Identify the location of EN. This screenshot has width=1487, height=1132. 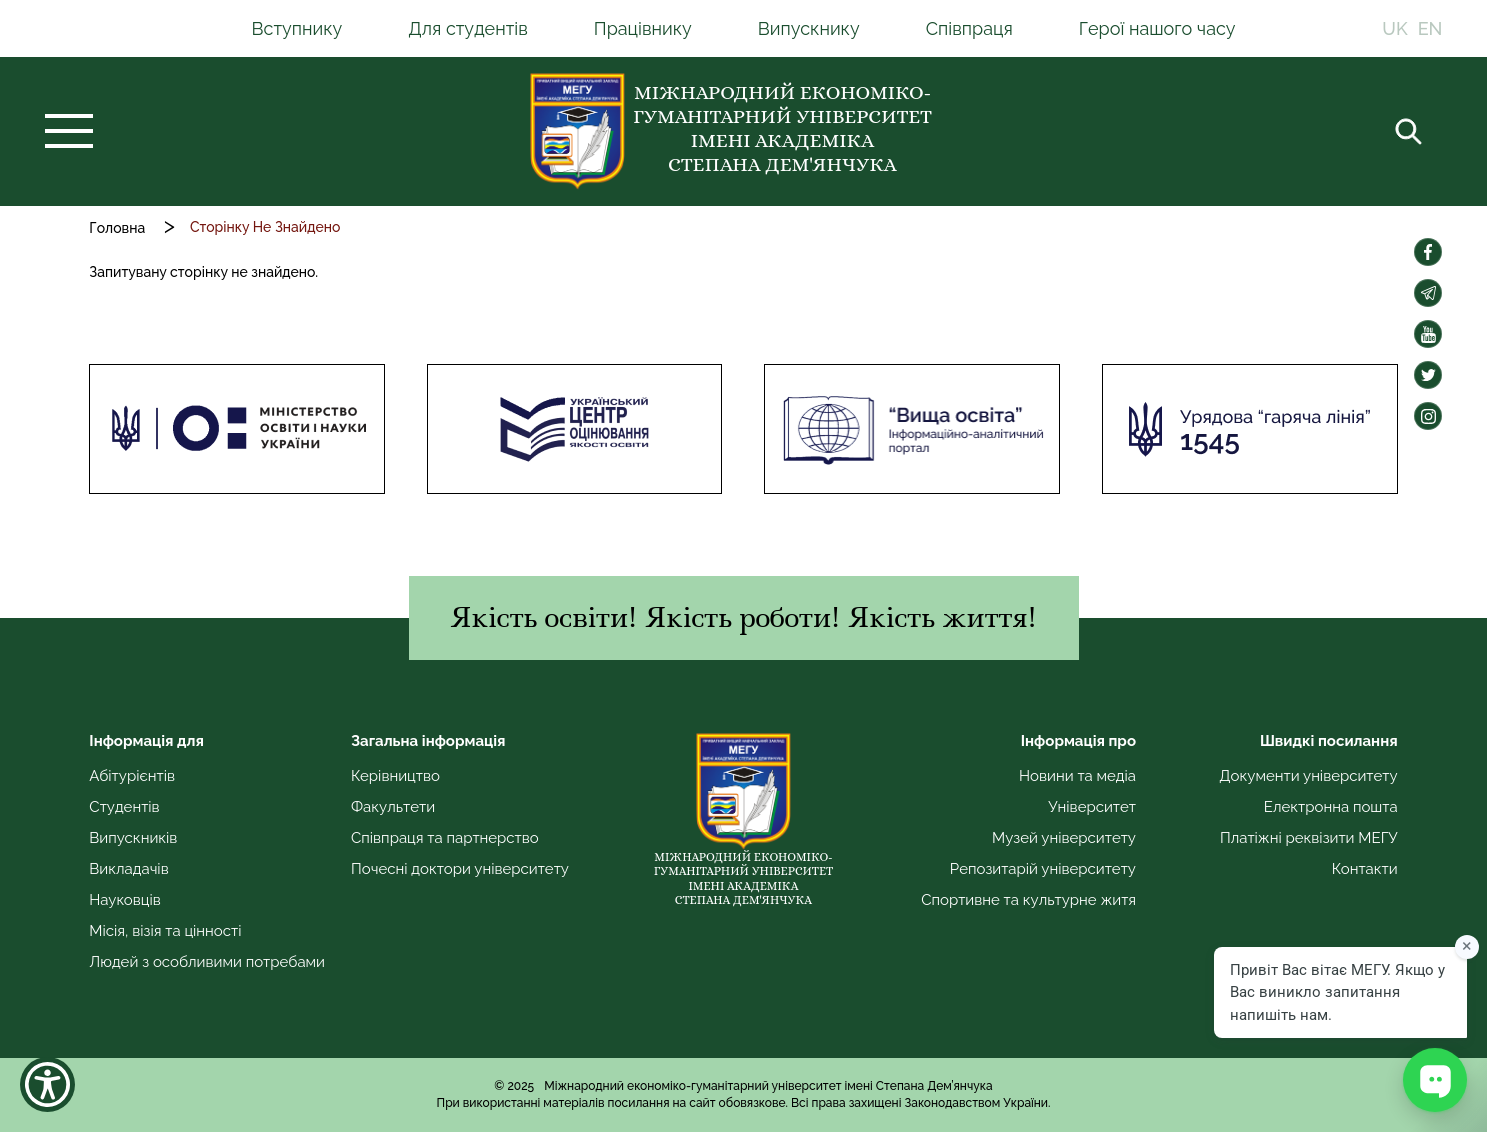
(1430, 28).